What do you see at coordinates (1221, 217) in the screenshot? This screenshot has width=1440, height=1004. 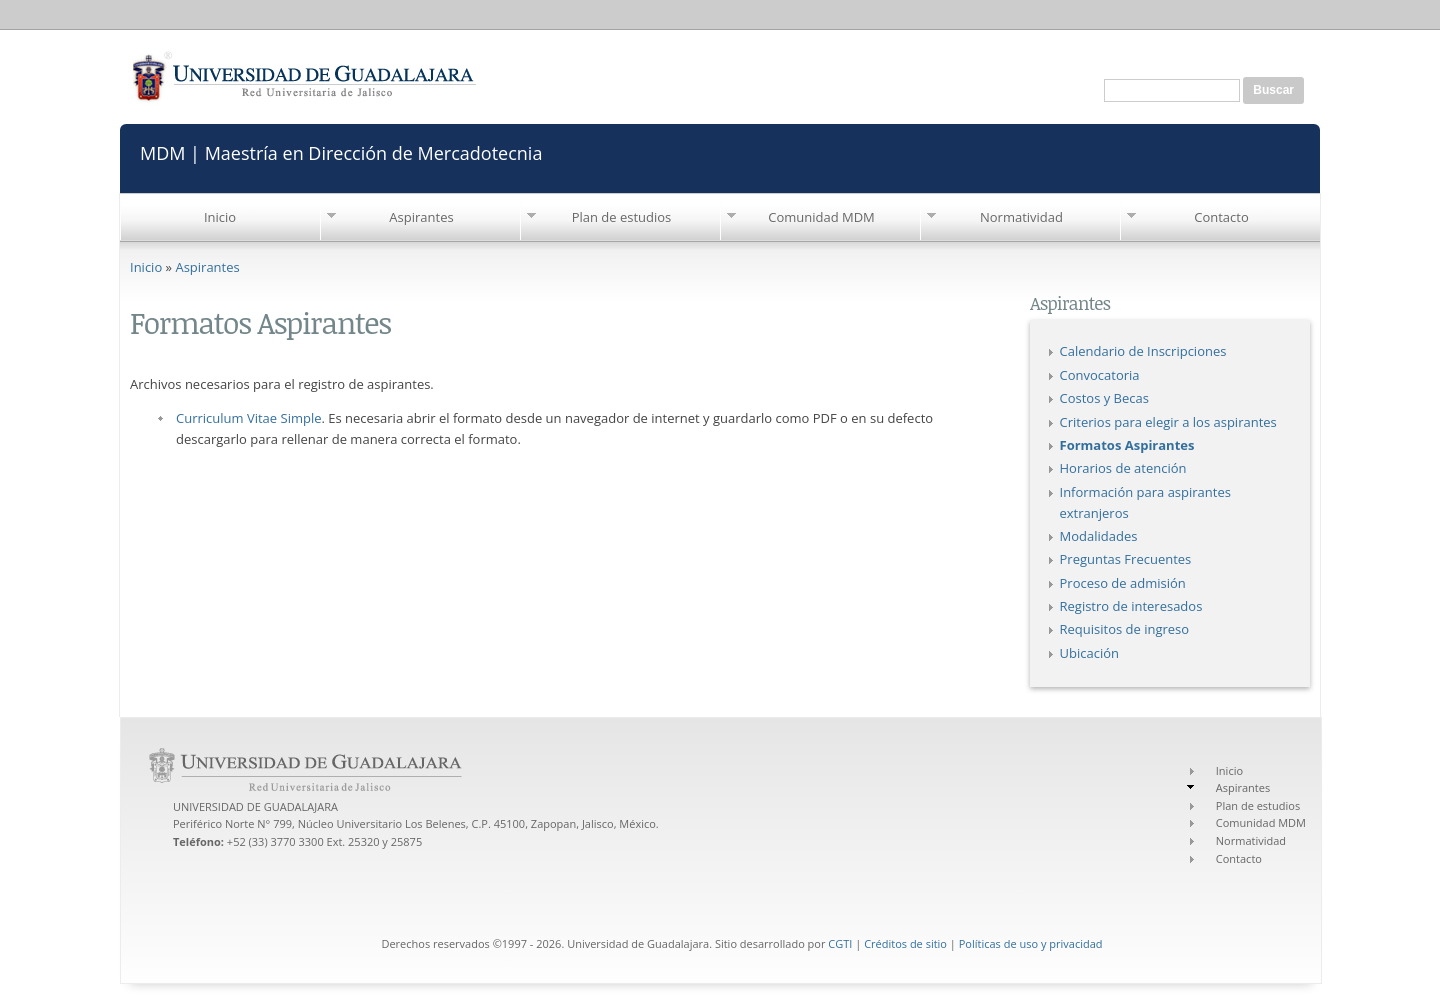 I see `Contacto` at bounding box center [1221, 217].